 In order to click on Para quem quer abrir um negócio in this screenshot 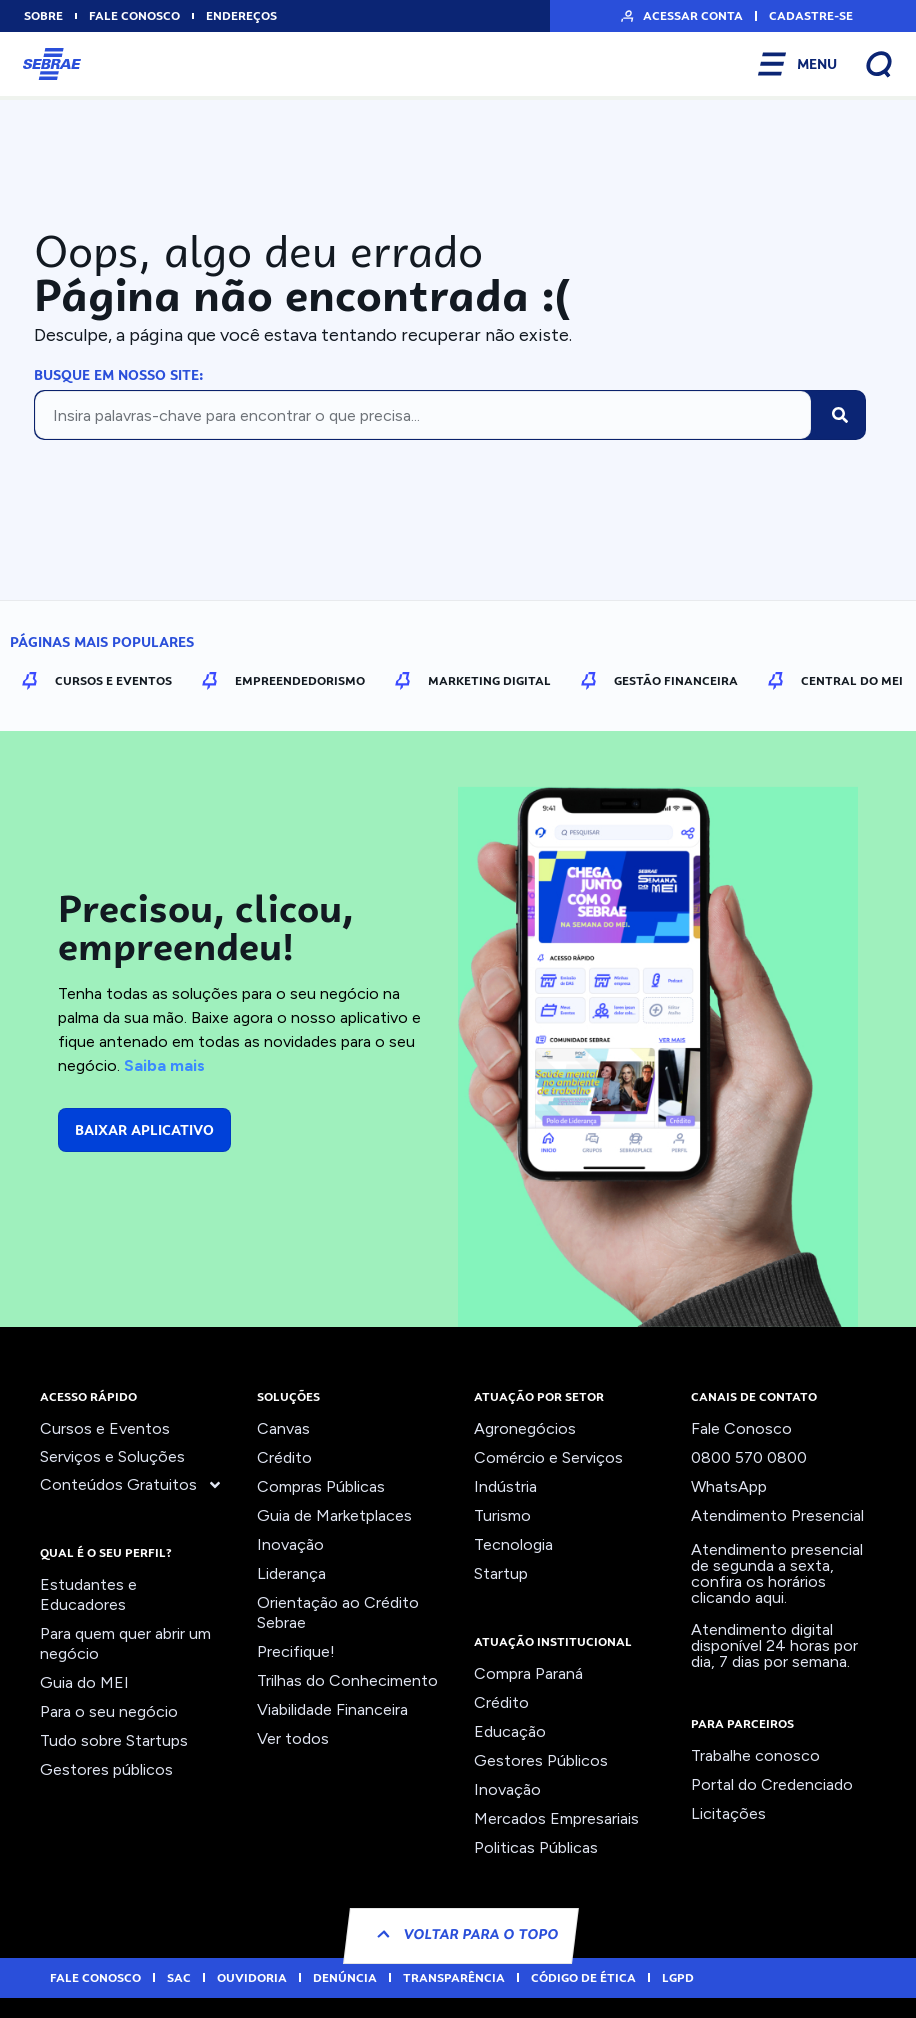, I will do `click(125, 1643)`.